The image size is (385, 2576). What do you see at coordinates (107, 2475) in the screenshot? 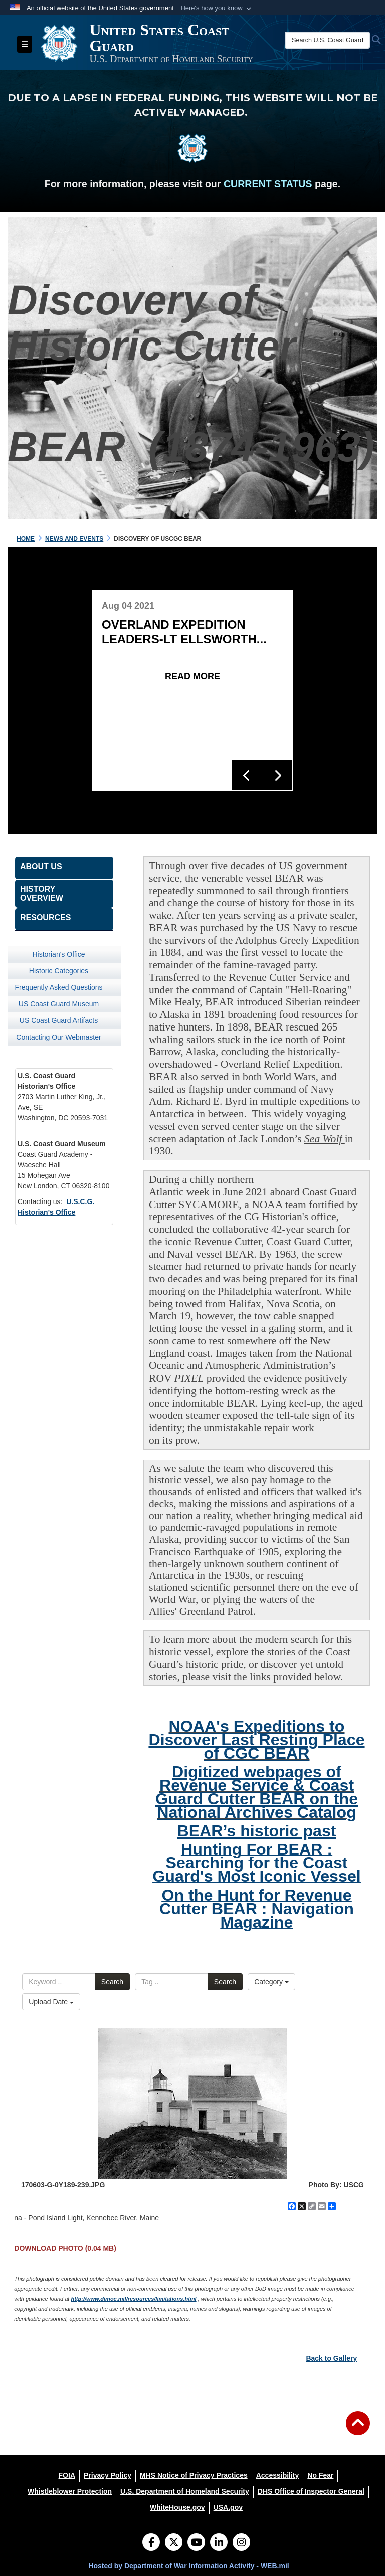
I see `[Privacy Policy opens in a new window]` at bounding box center [107, 2475].